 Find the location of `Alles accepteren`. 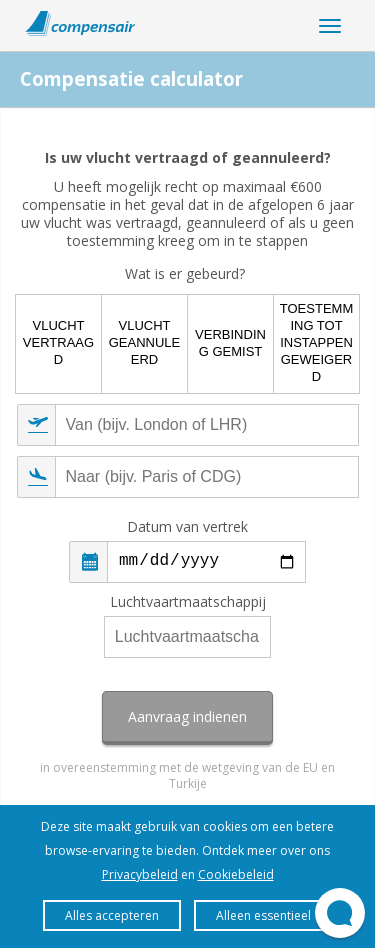

Alles accepteren is located at coordinates (112, 915).